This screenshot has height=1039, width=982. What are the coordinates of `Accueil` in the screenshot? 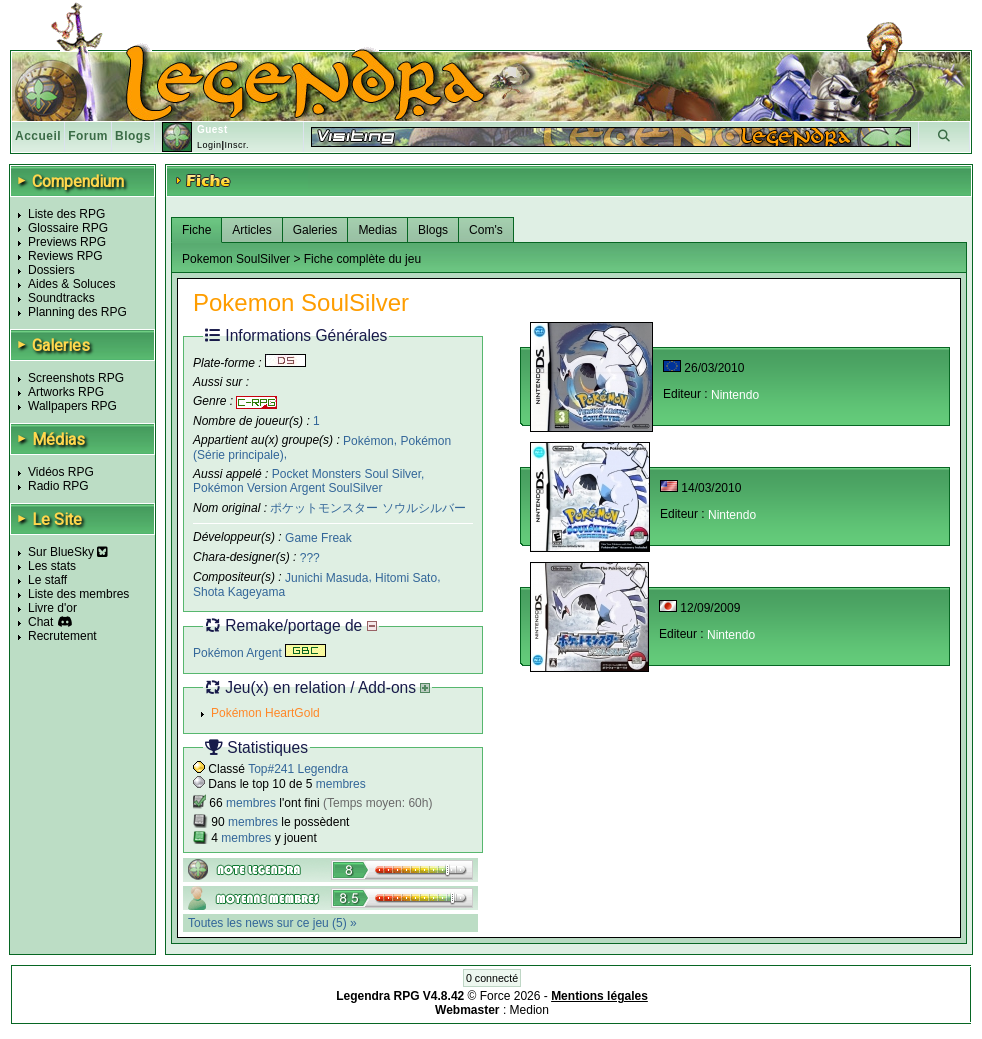 It's located at (38, 136).